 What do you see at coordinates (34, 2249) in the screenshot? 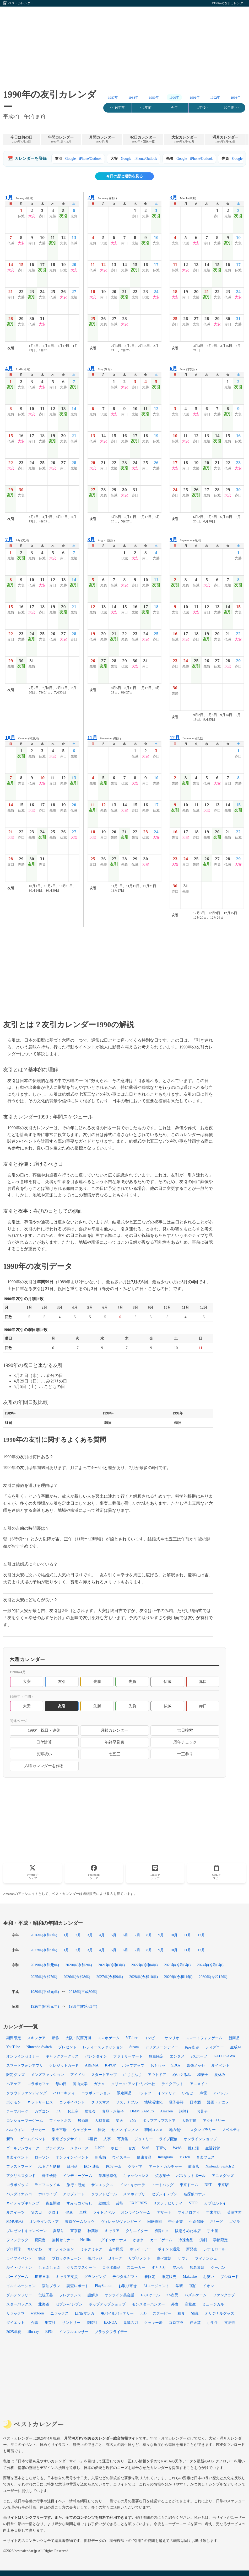
I see `ちいかわ` at bounding box center [34, 2249].